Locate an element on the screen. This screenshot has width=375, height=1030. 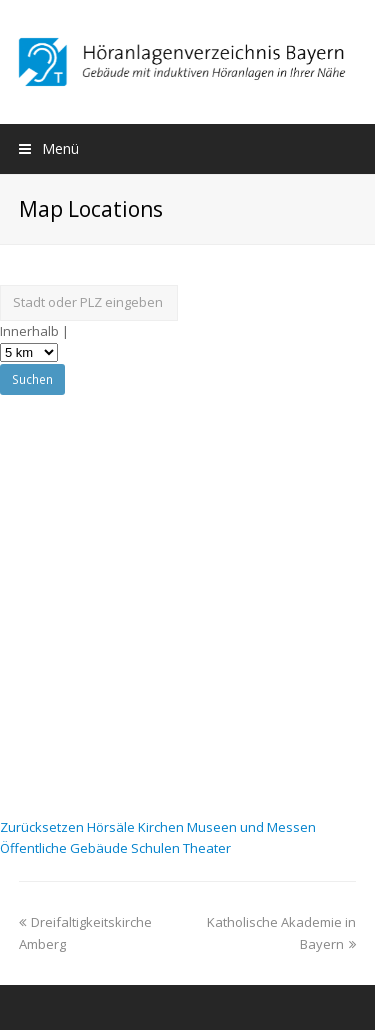
Öffentliche Gebäude is located at coordinates (65, 848).